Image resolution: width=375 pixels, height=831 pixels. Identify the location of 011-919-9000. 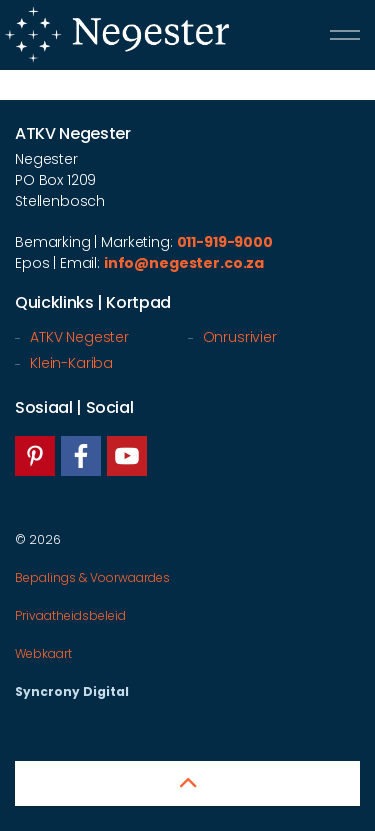
(225, 242).